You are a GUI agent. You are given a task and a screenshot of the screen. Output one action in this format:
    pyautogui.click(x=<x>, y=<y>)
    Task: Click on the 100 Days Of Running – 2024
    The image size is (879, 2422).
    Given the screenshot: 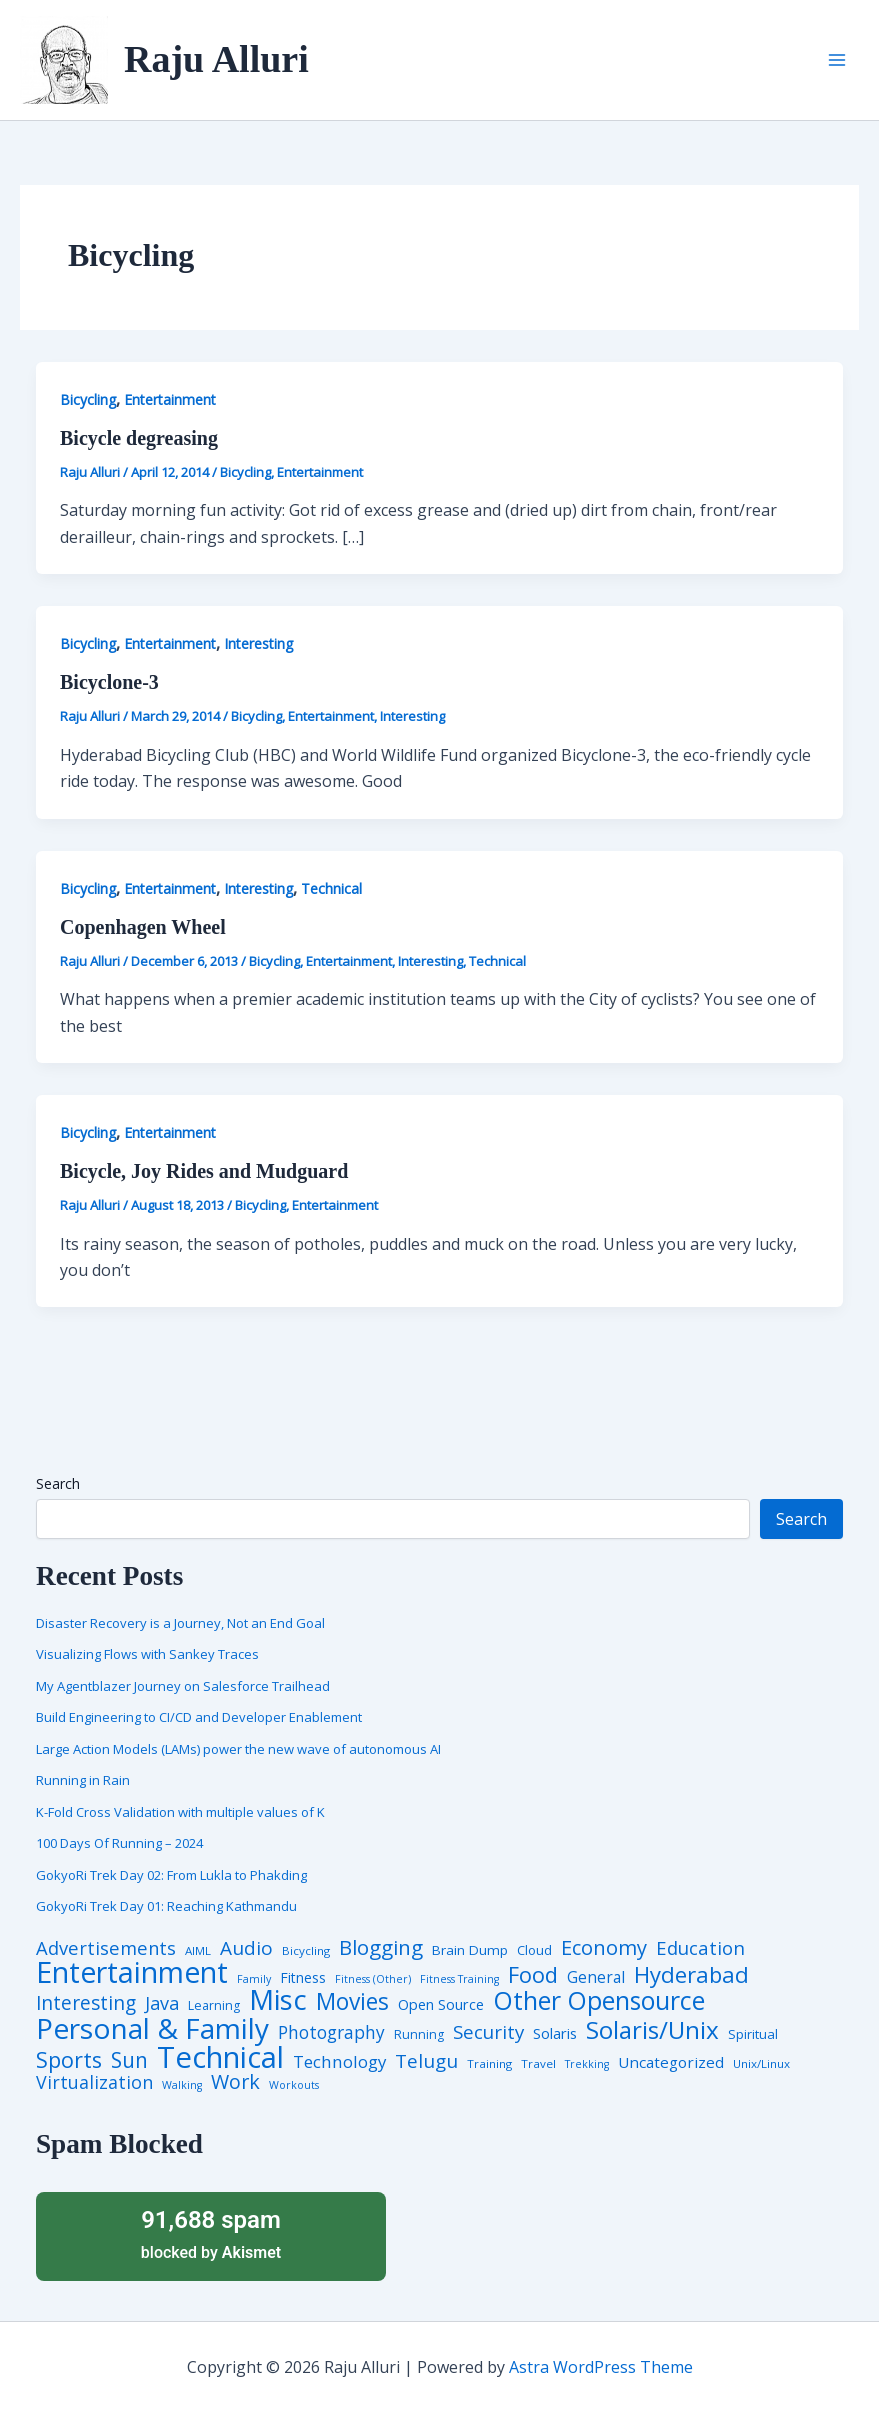 What is the action you would take?
    pyautogui.click(x=119, y=1843)
    